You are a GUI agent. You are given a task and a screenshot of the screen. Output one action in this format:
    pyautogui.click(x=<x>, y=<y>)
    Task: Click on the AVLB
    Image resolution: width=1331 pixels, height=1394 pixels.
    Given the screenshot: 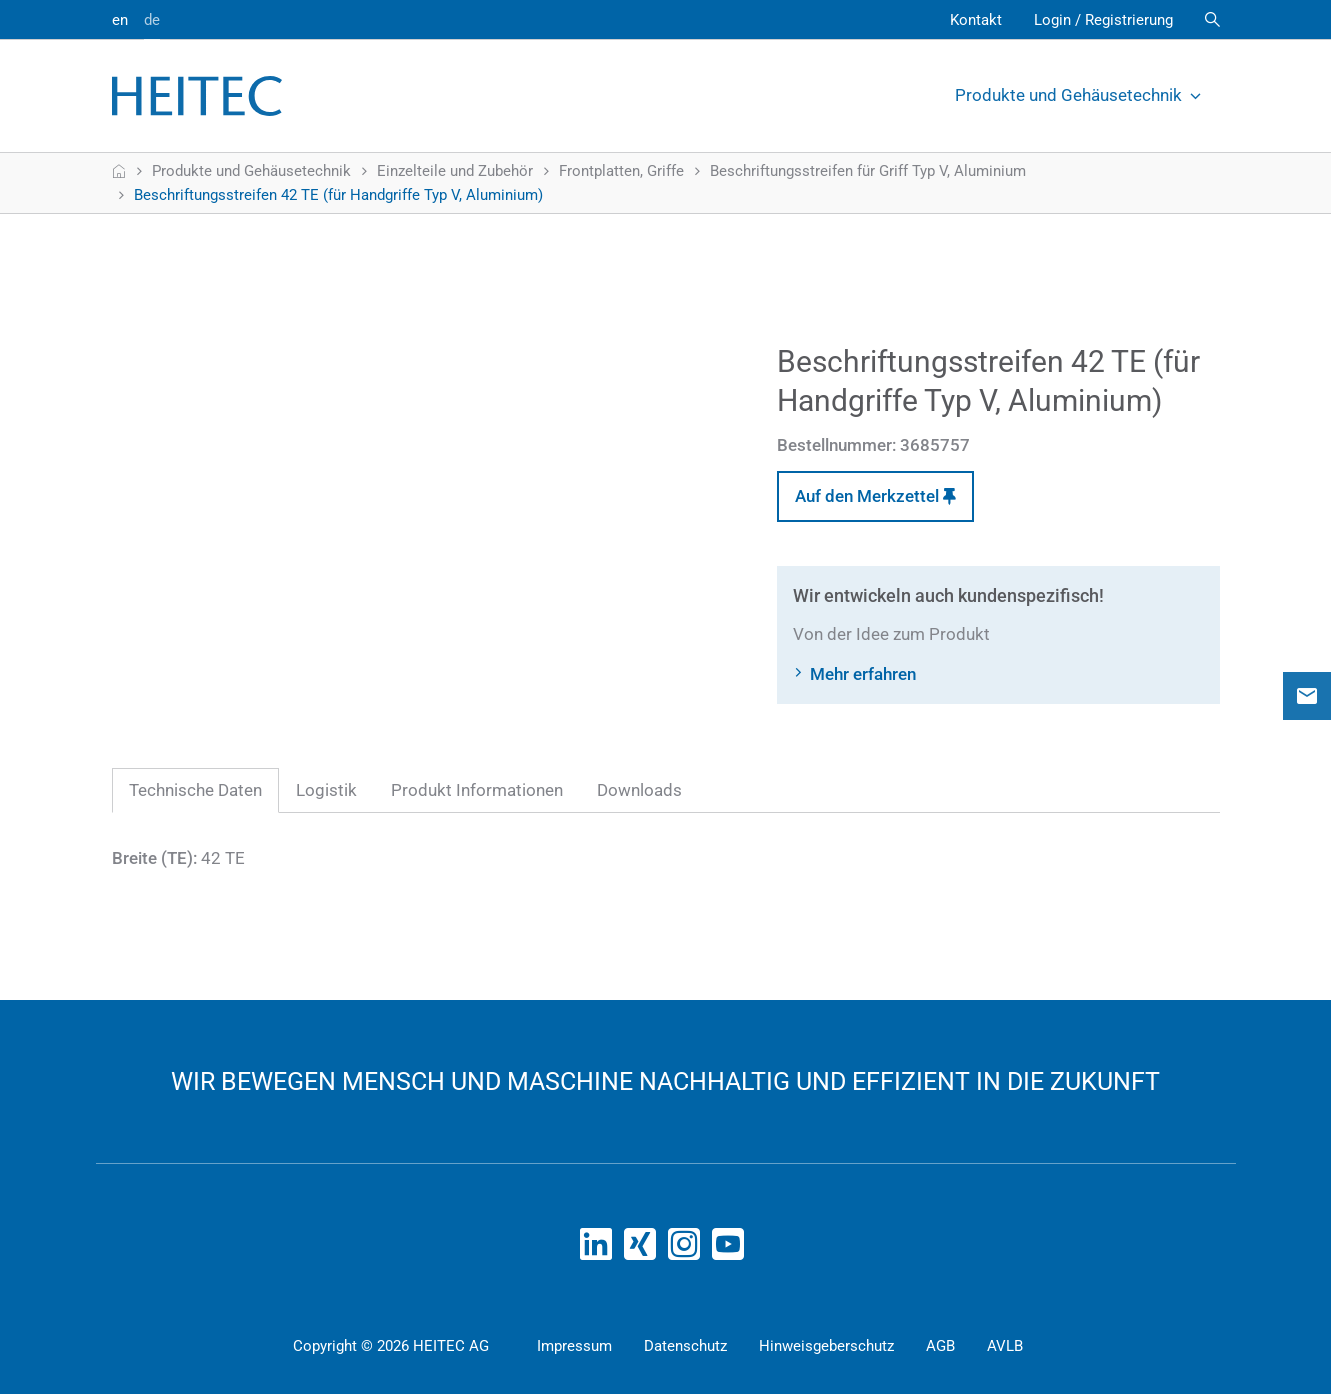 What is the action you would take?
    pyautogui.click(x=1005, y=1346)
    